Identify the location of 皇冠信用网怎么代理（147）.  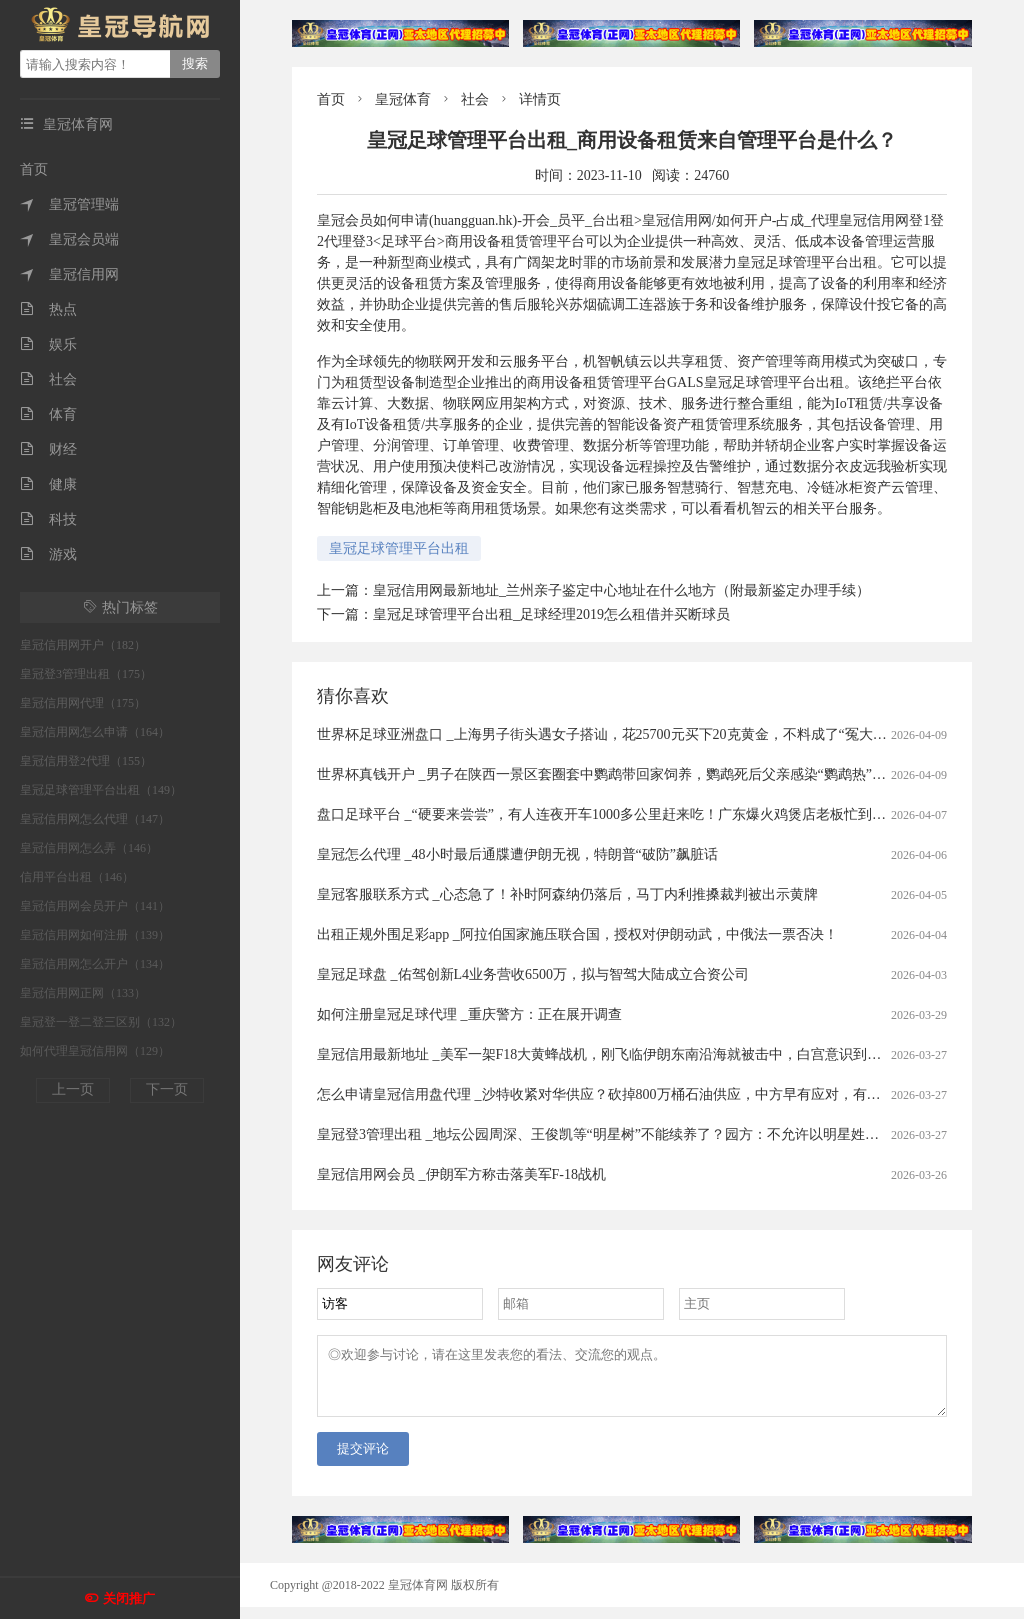
(95, 819).